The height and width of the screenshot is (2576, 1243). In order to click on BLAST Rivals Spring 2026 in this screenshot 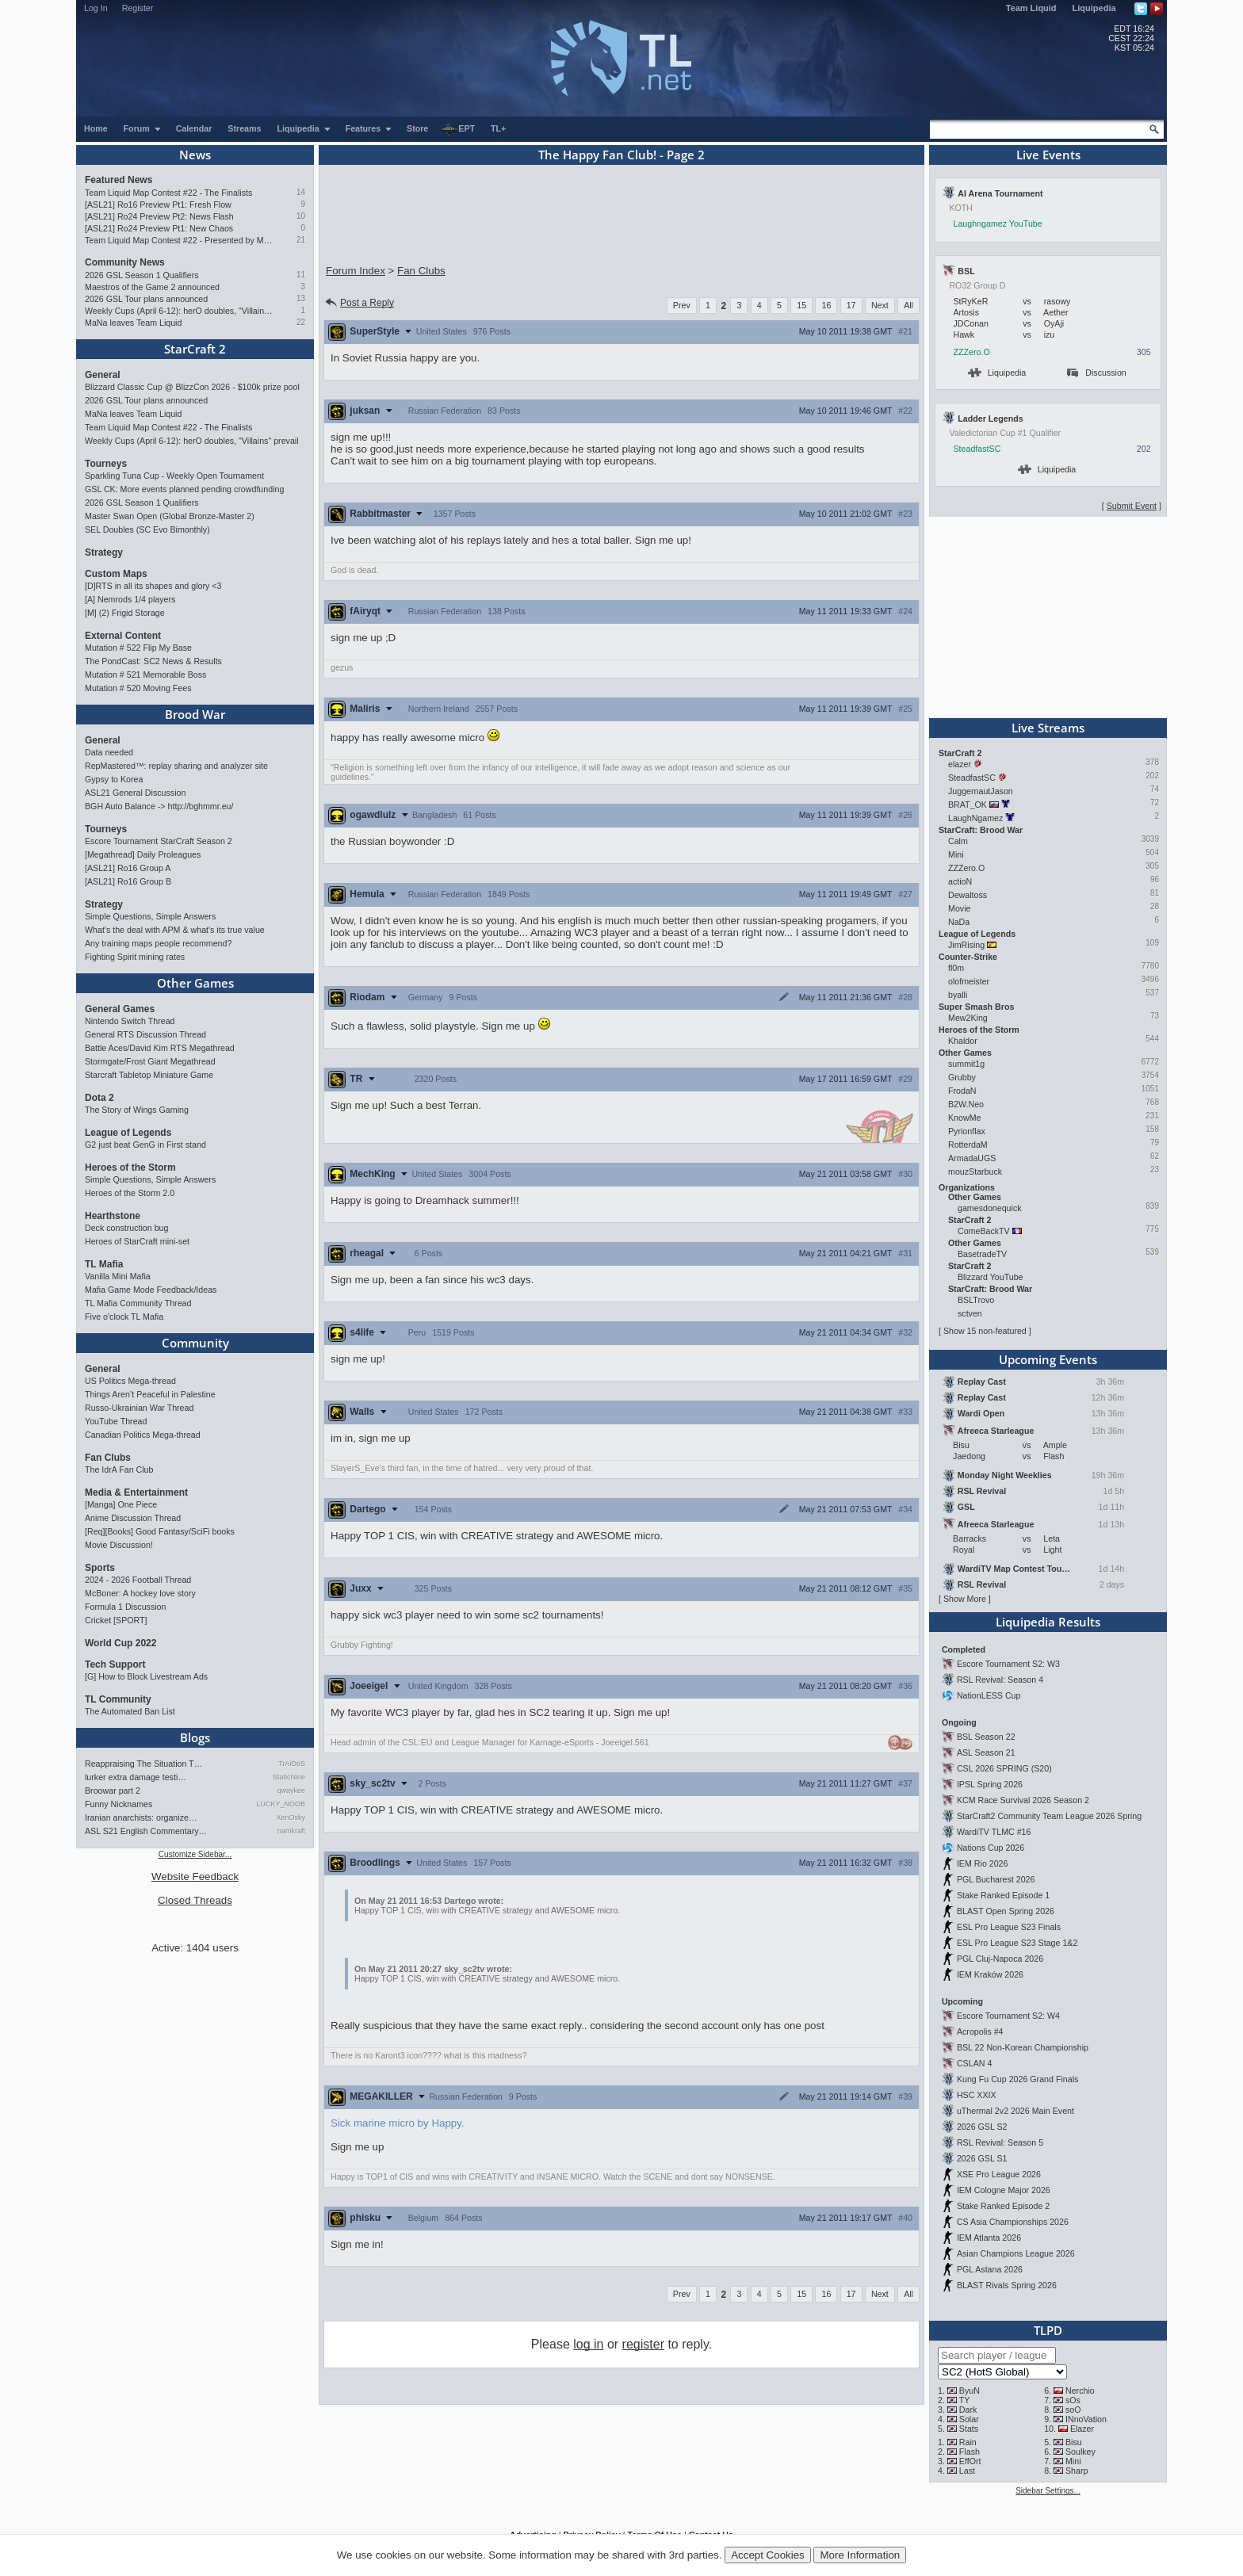, I will do `click(1007, 2285)`.